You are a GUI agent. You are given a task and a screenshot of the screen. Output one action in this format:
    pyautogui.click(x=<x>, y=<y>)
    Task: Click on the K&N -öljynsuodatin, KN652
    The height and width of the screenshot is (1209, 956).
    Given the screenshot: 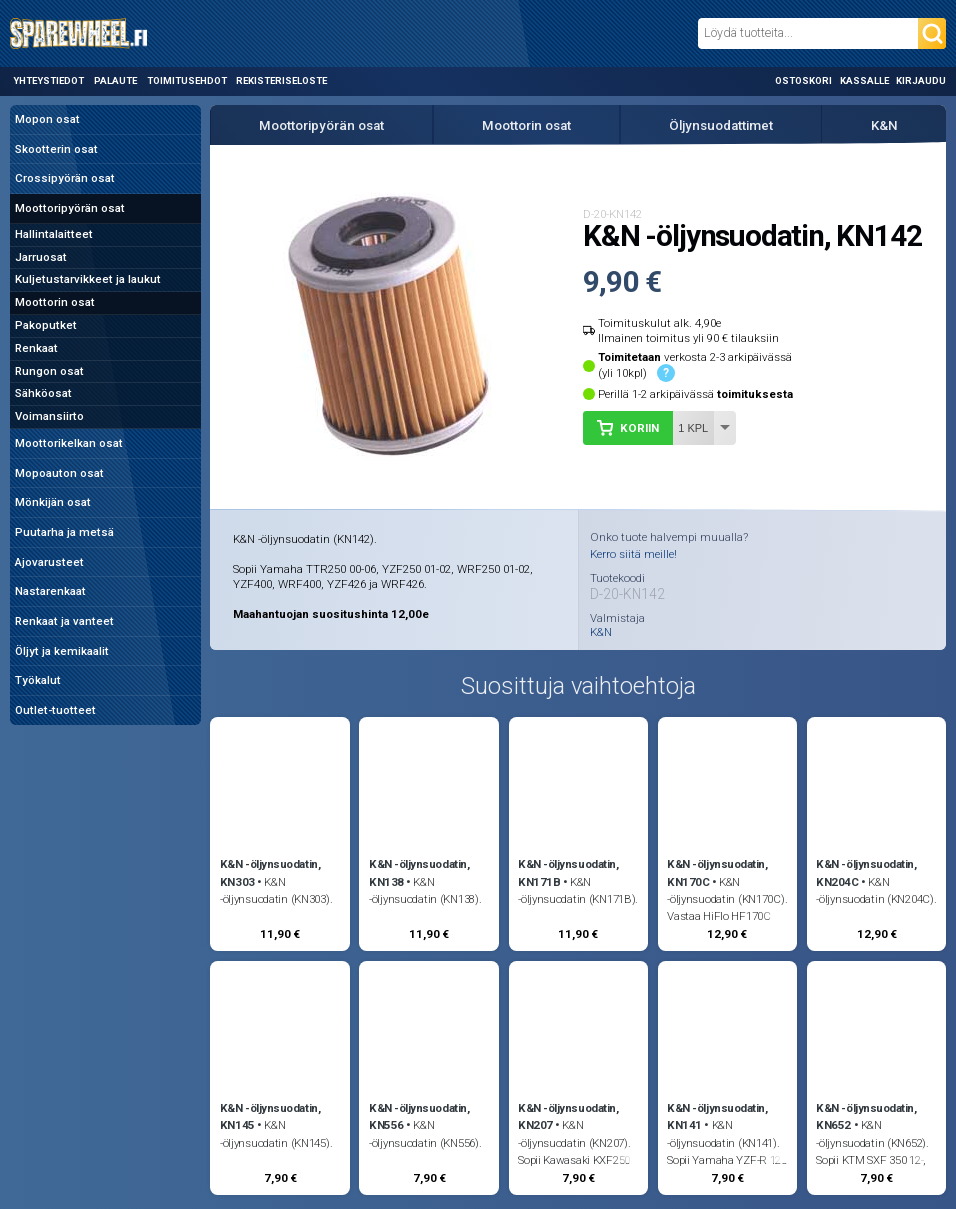 What is the action you would take?
    pyautogui.click(x=866, y=1116)
    